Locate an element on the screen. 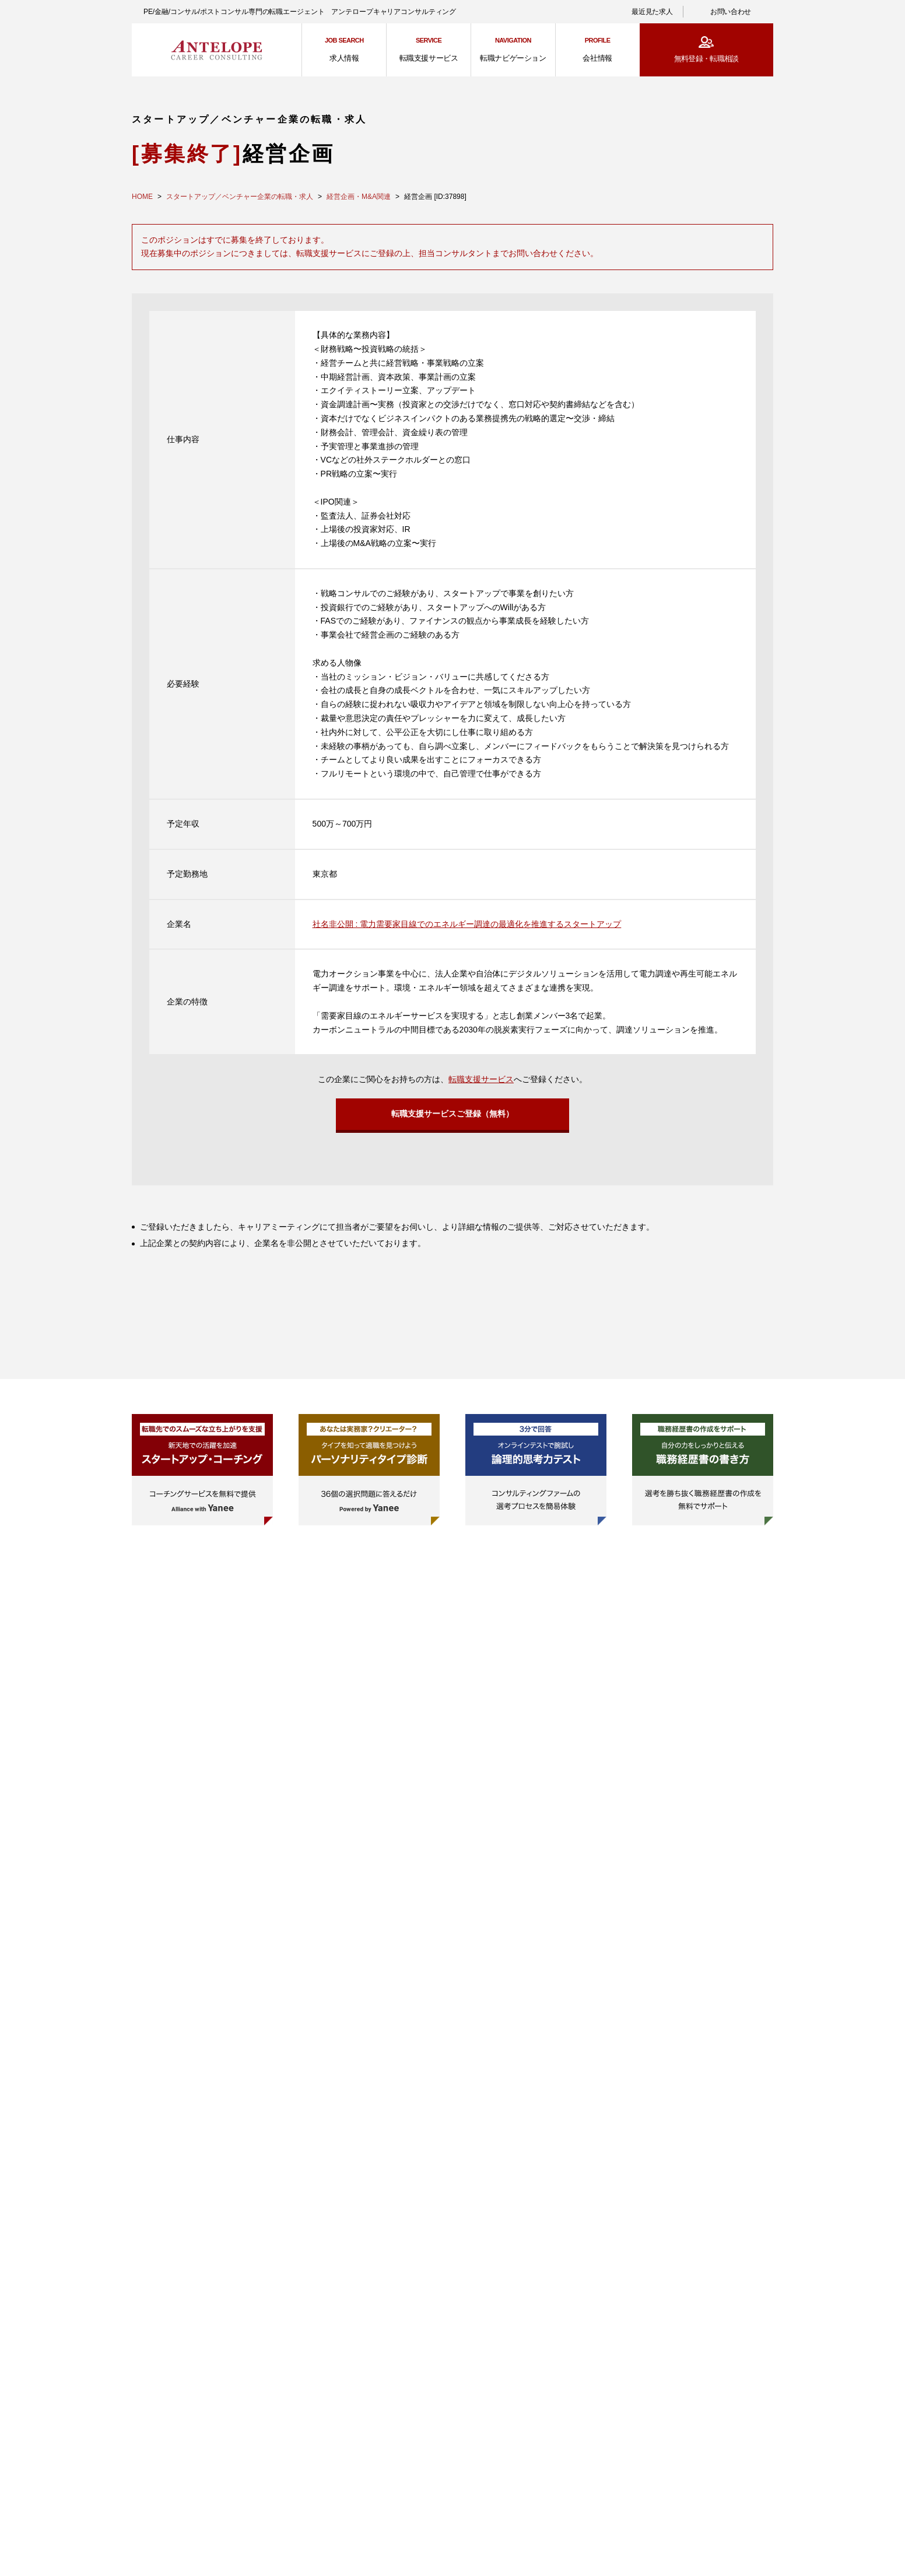  経営企画・M&A関連 is located at coordinates (359, 196).